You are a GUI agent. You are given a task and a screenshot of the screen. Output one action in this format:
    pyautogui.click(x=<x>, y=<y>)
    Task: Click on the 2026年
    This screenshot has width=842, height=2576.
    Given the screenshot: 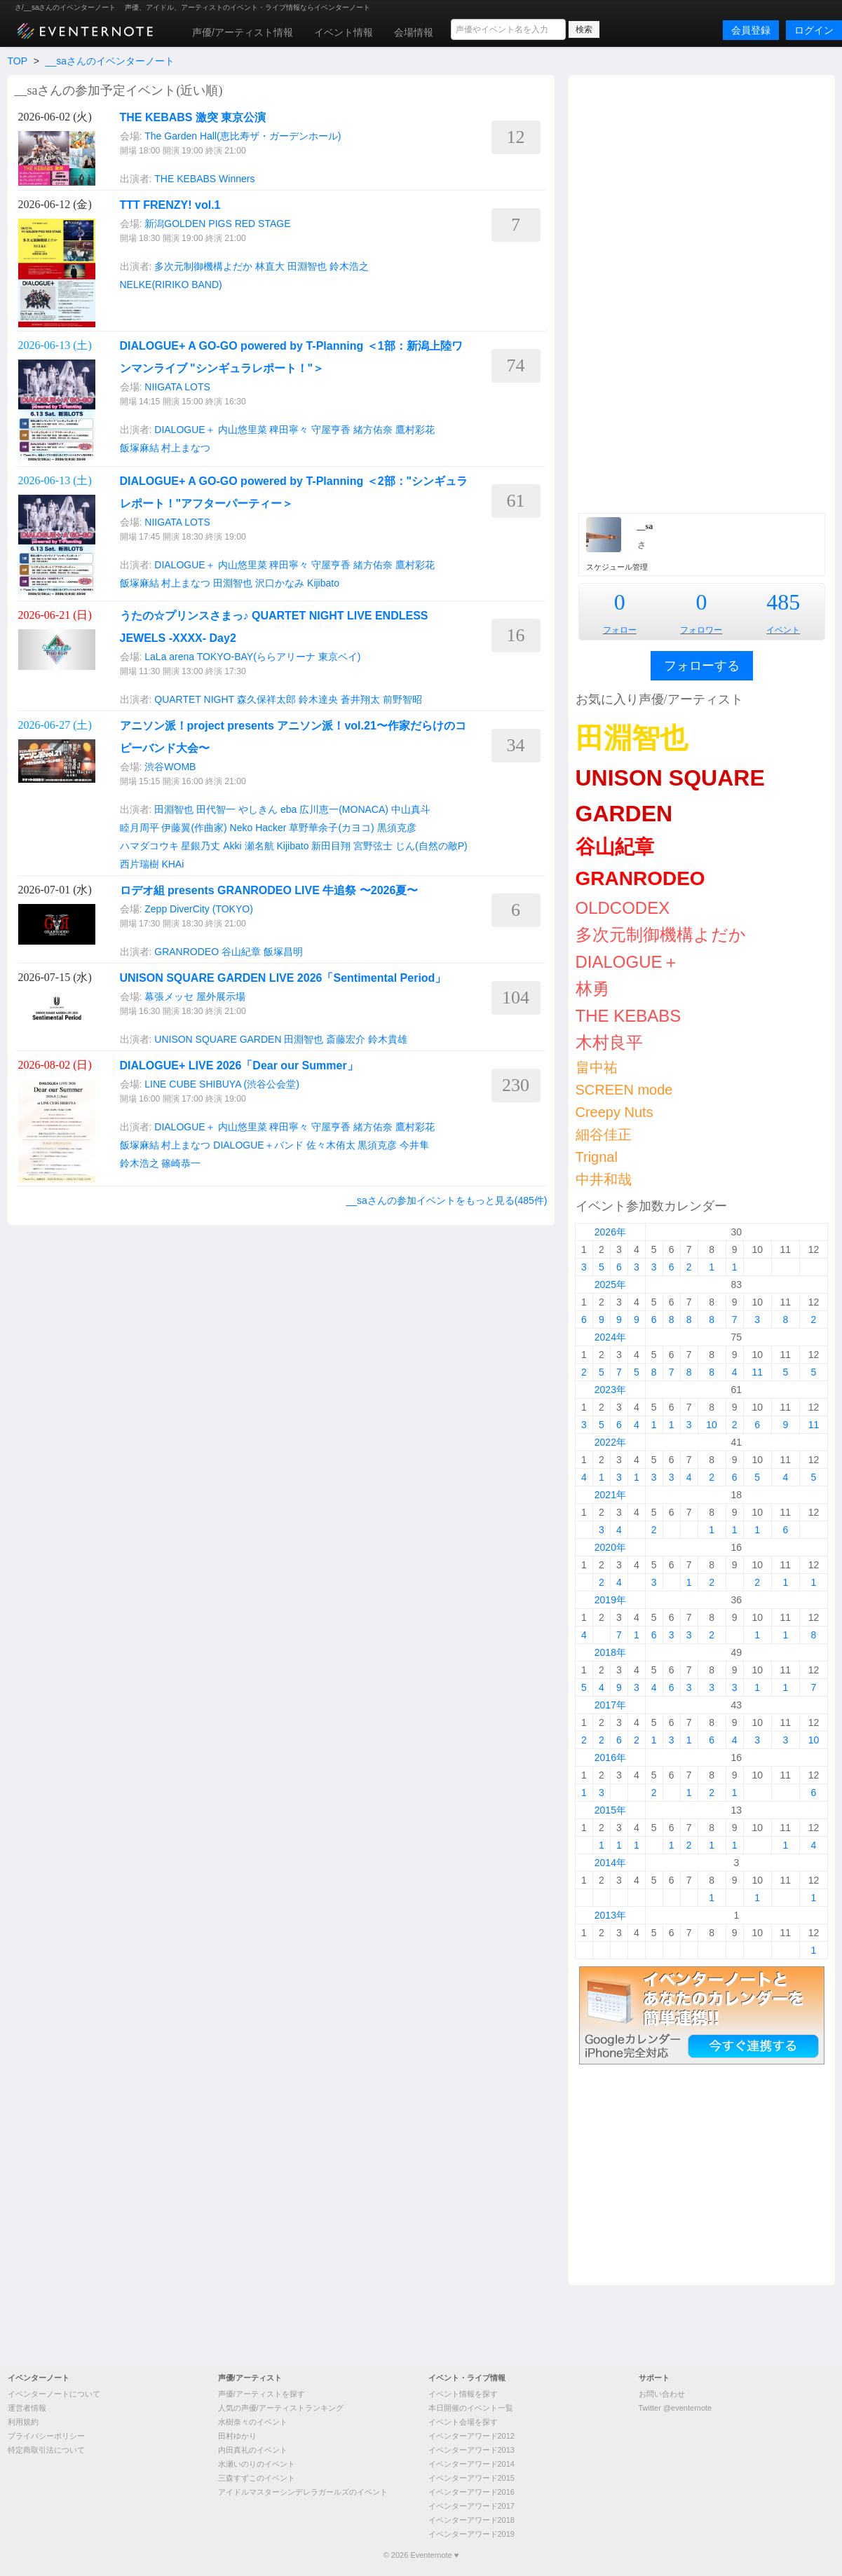 What is the action you would take?
    pyautogui.click(x=610, y=1232)
    